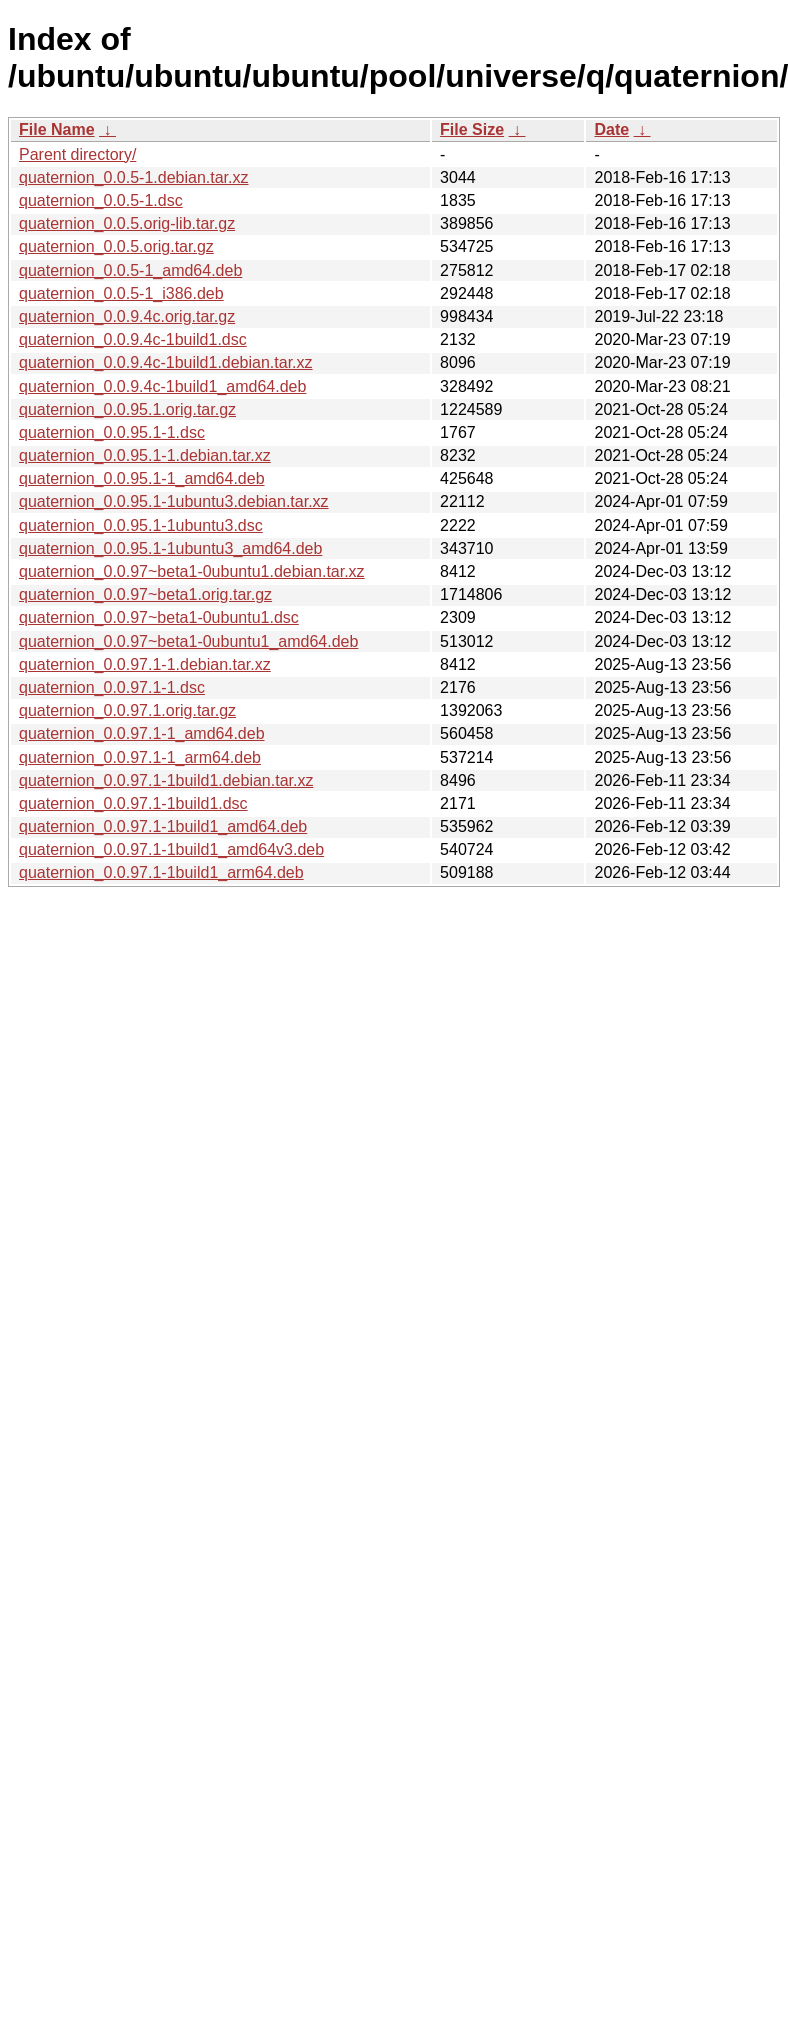 This screenshot has width=788, height=2029. Describe the element at coordinates (133, 339) in the screenshot. I see `quaternion_0.0.9.4c-1build1.dsc` at that location.